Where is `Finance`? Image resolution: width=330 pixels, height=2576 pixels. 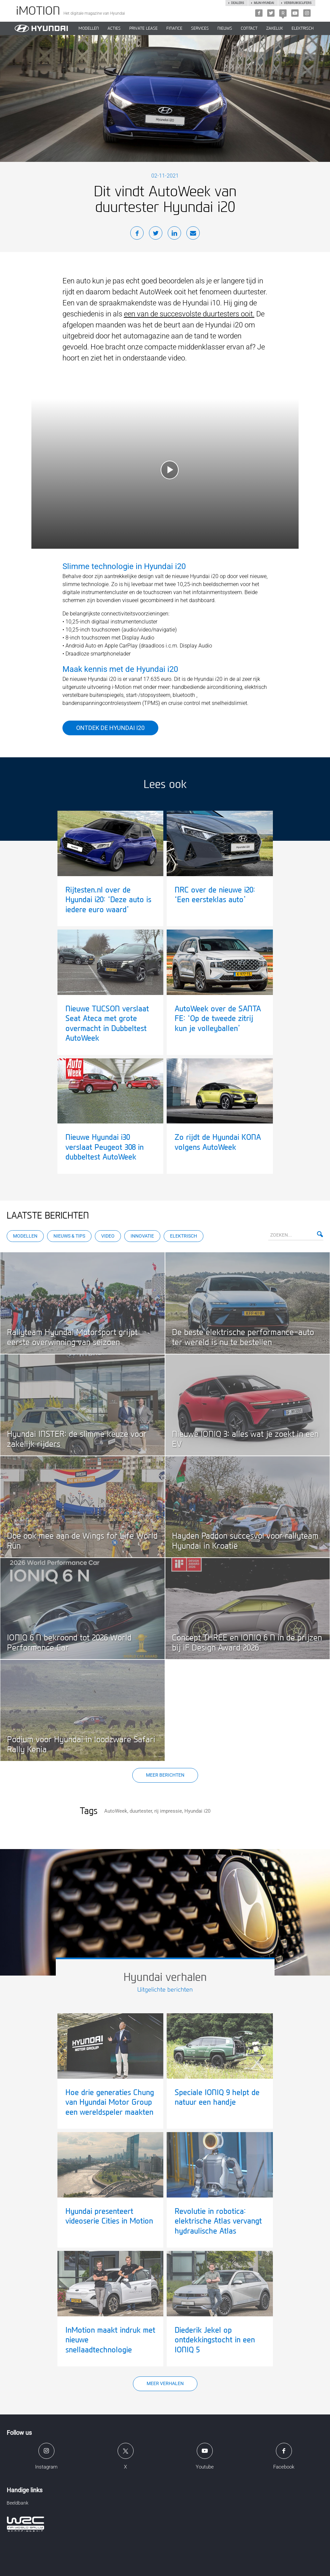
Finance is located at coordinates (174, 28).